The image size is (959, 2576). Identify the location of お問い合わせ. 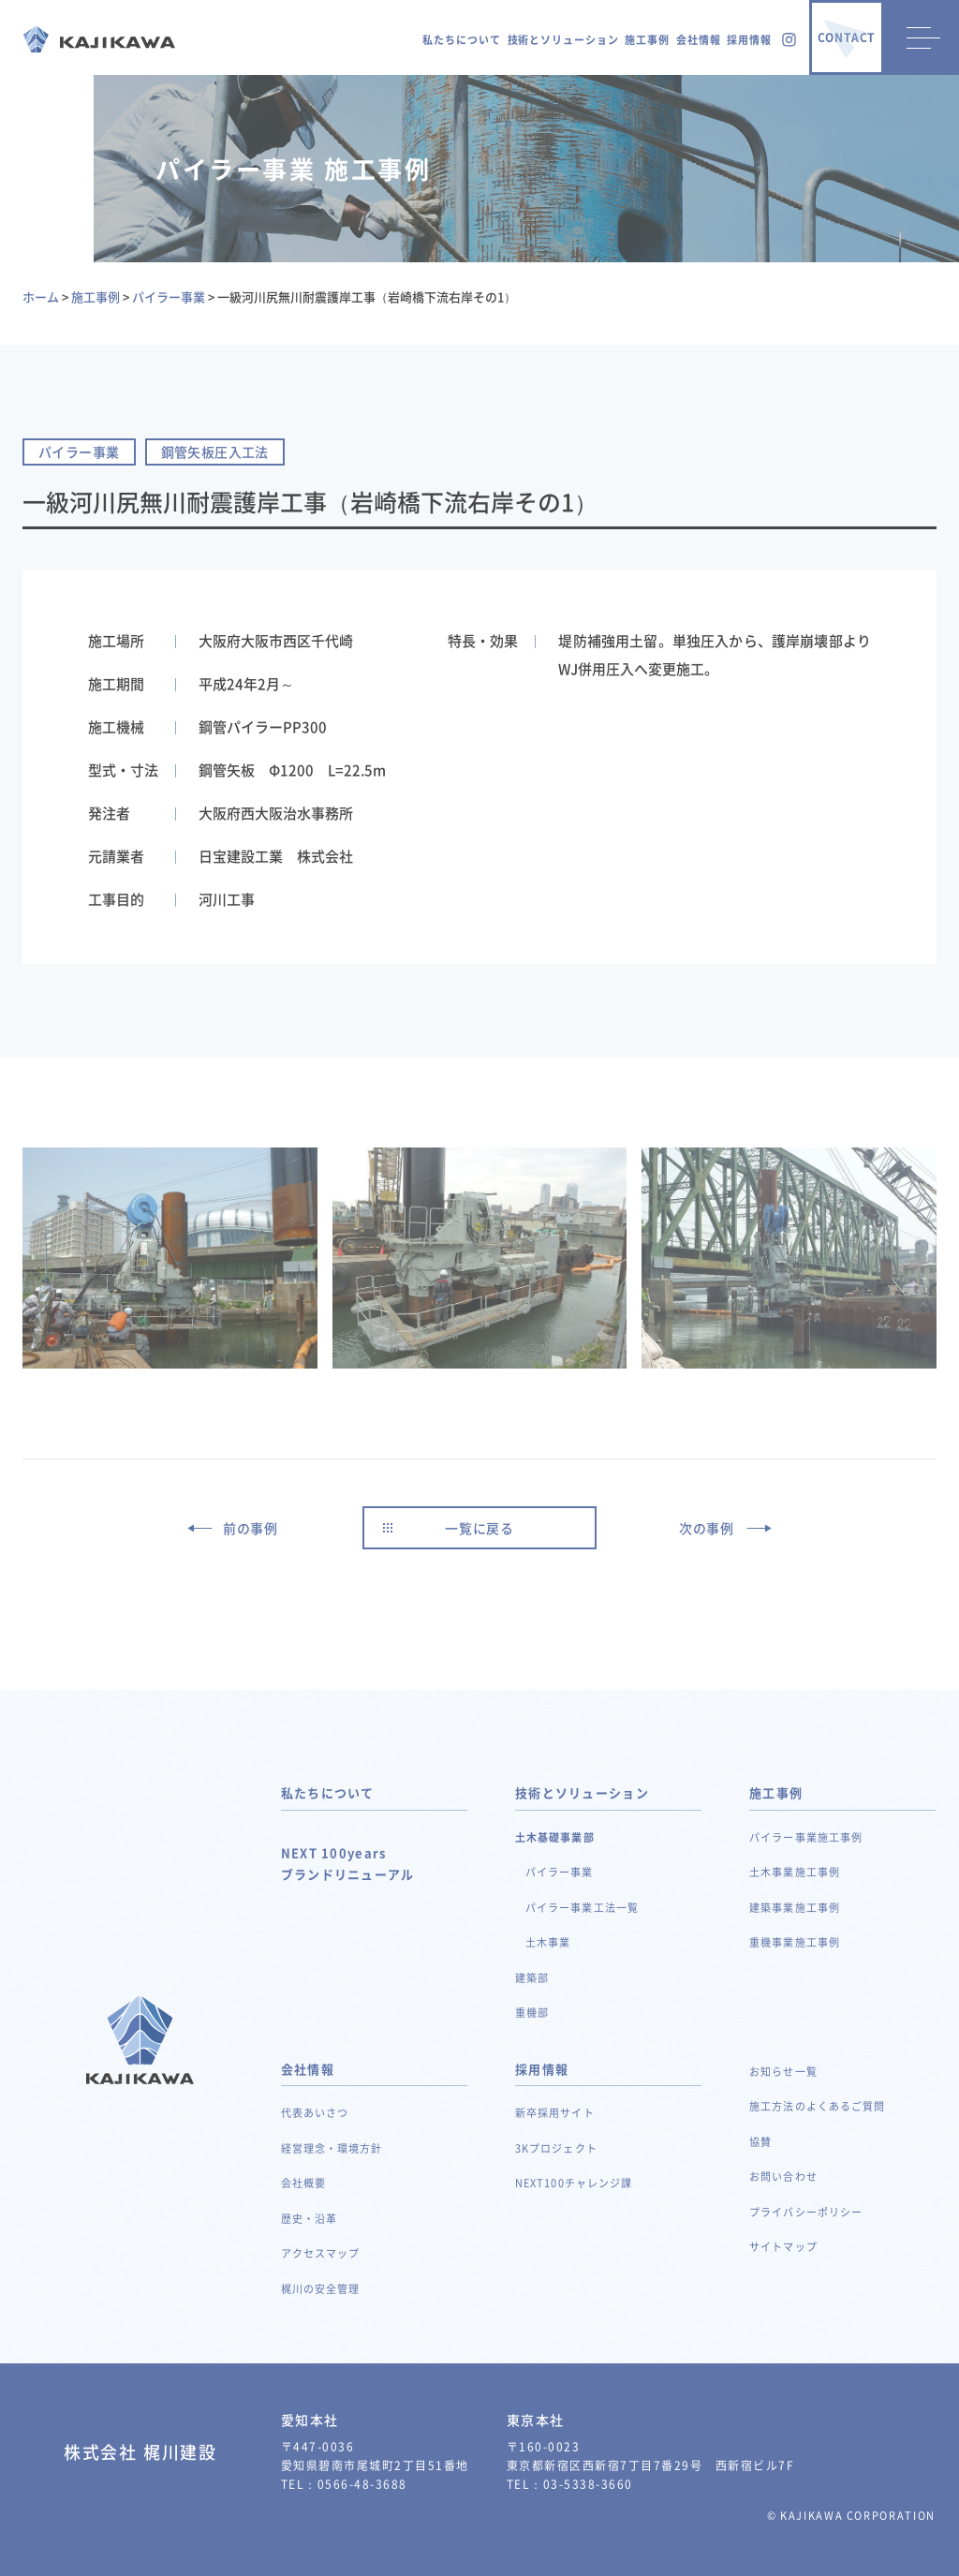
(783, 2176).